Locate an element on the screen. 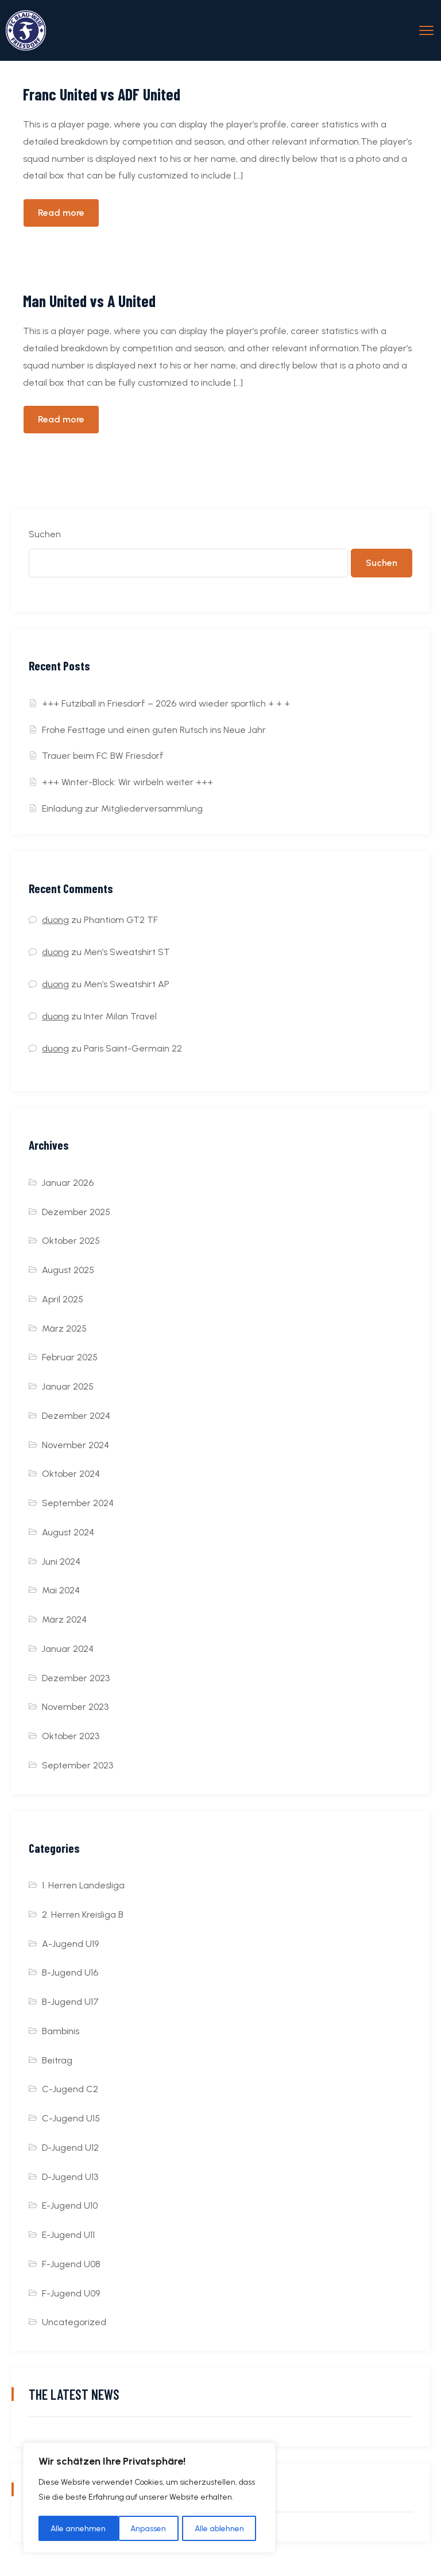  März 2025 is located at coordinates (64, 1328).